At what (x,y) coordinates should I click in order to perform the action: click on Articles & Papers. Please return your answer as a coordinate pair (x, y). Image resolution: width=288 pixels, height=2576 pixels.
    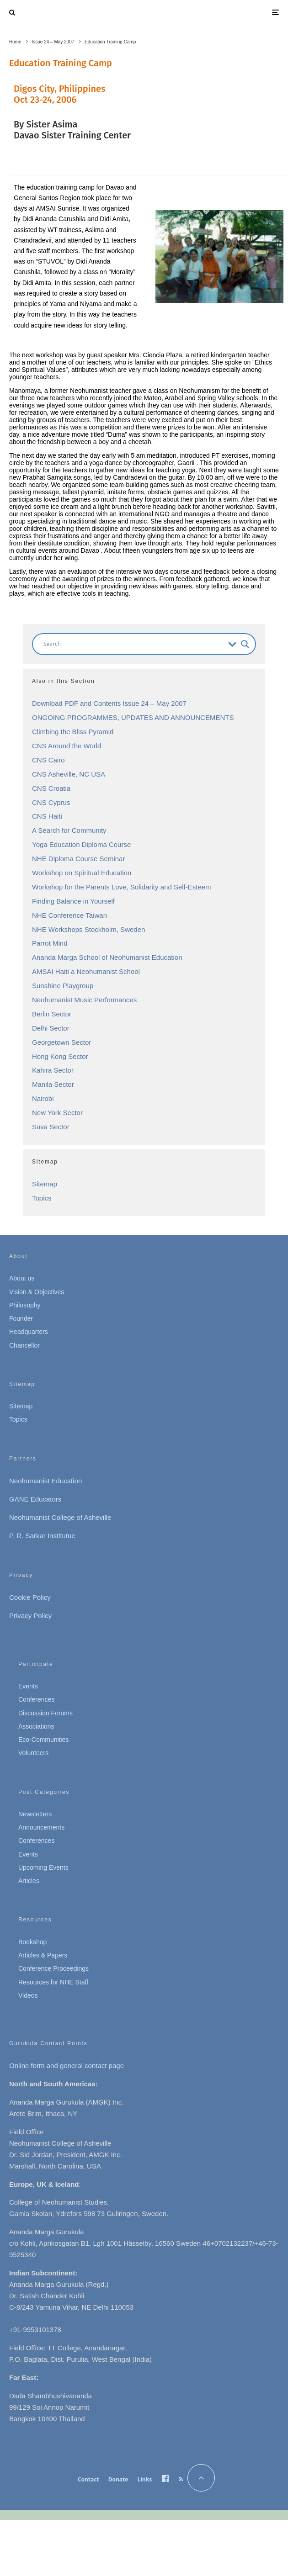
    Looking at the image, I should click on (42, 1955).